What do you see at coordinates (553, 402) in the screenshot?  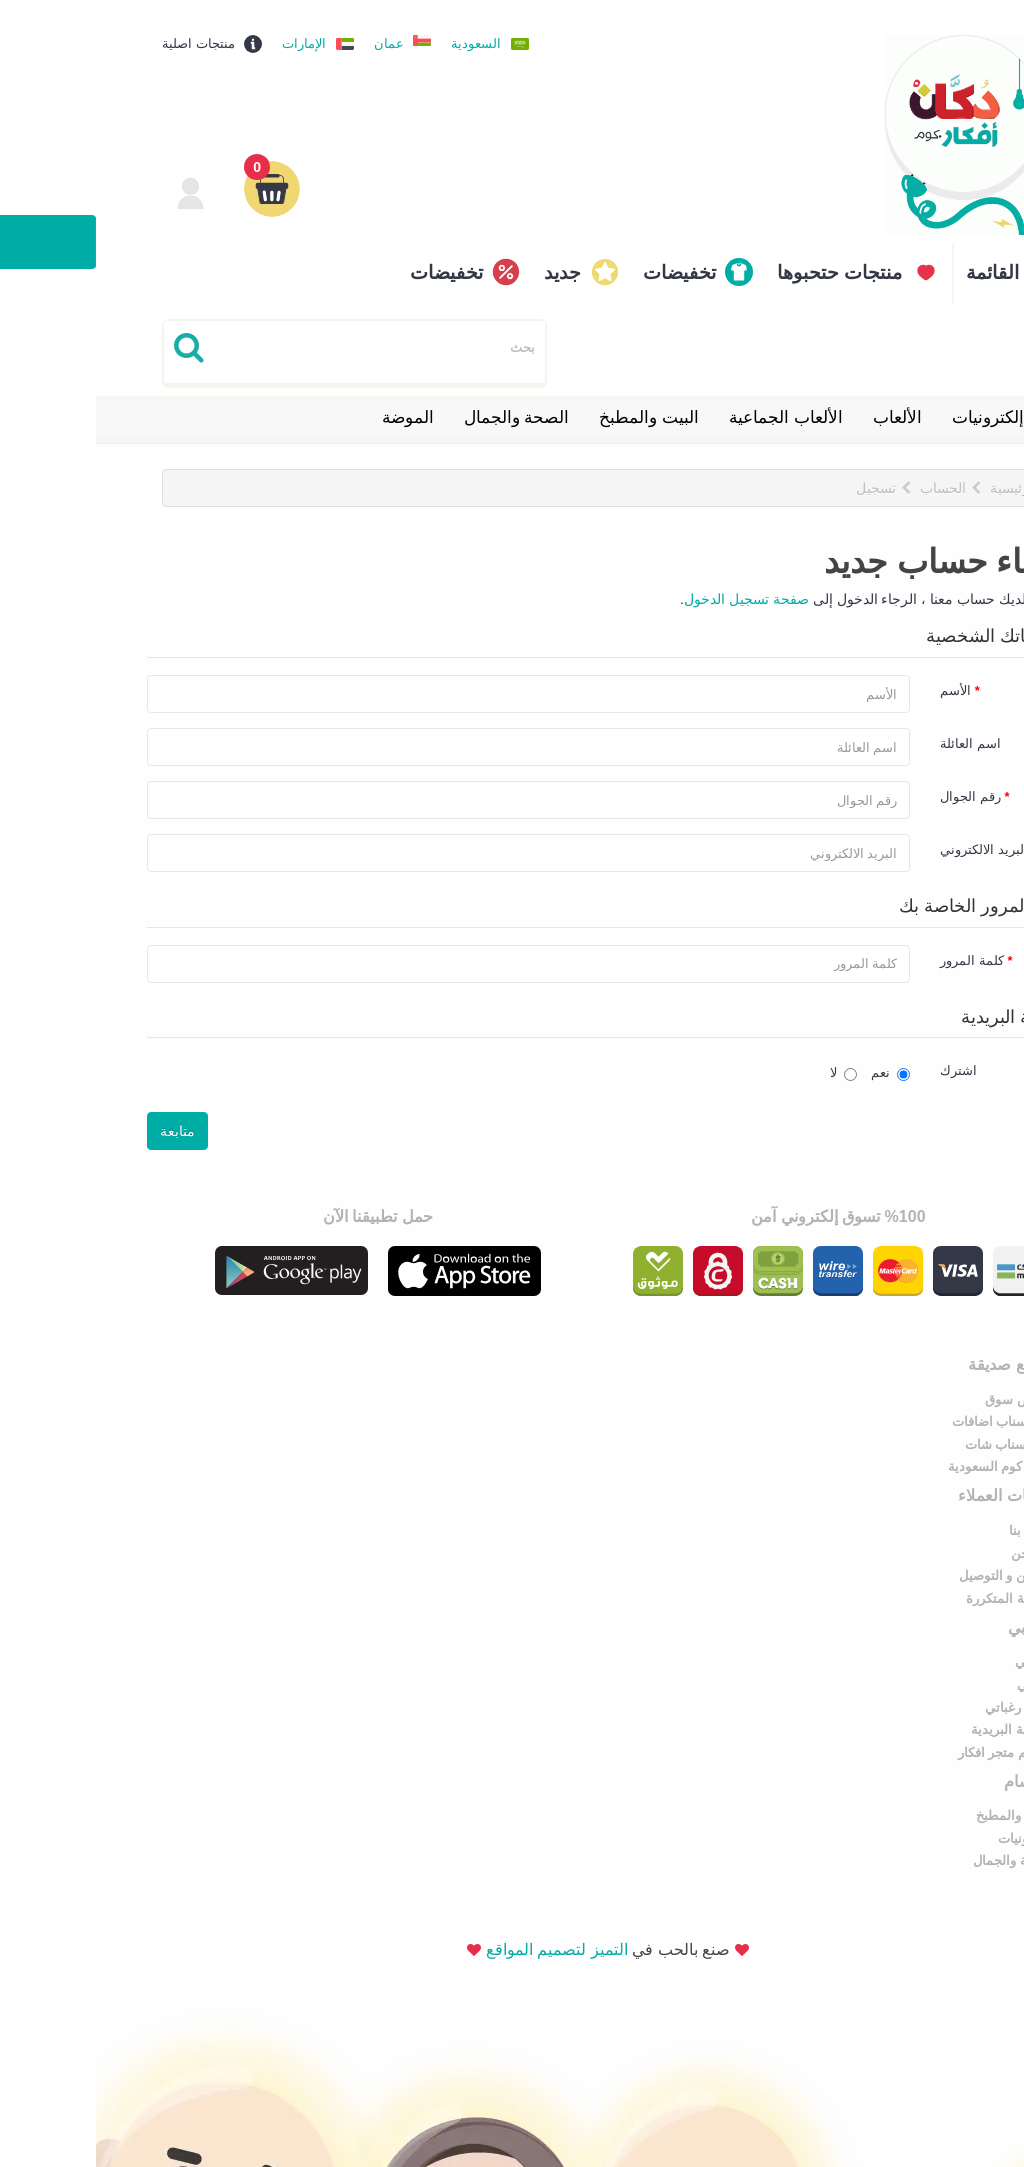 I see `البيت والمطبخ` at bounding box center [553, 402].